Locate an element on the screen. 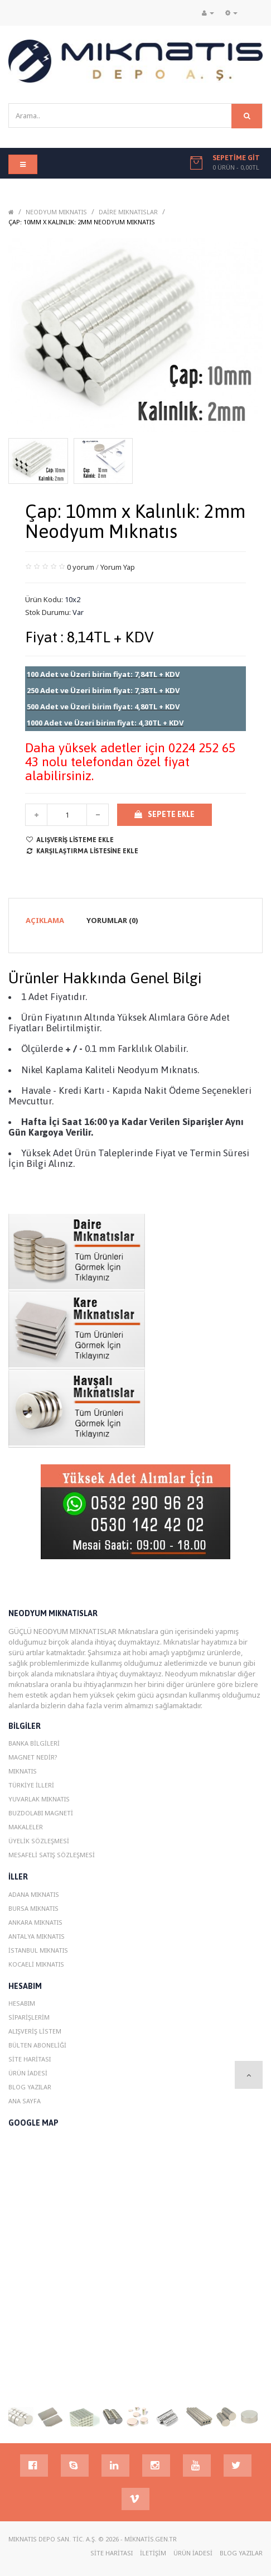  Bülten Aboneliği is located at coordinates (37, 2045).